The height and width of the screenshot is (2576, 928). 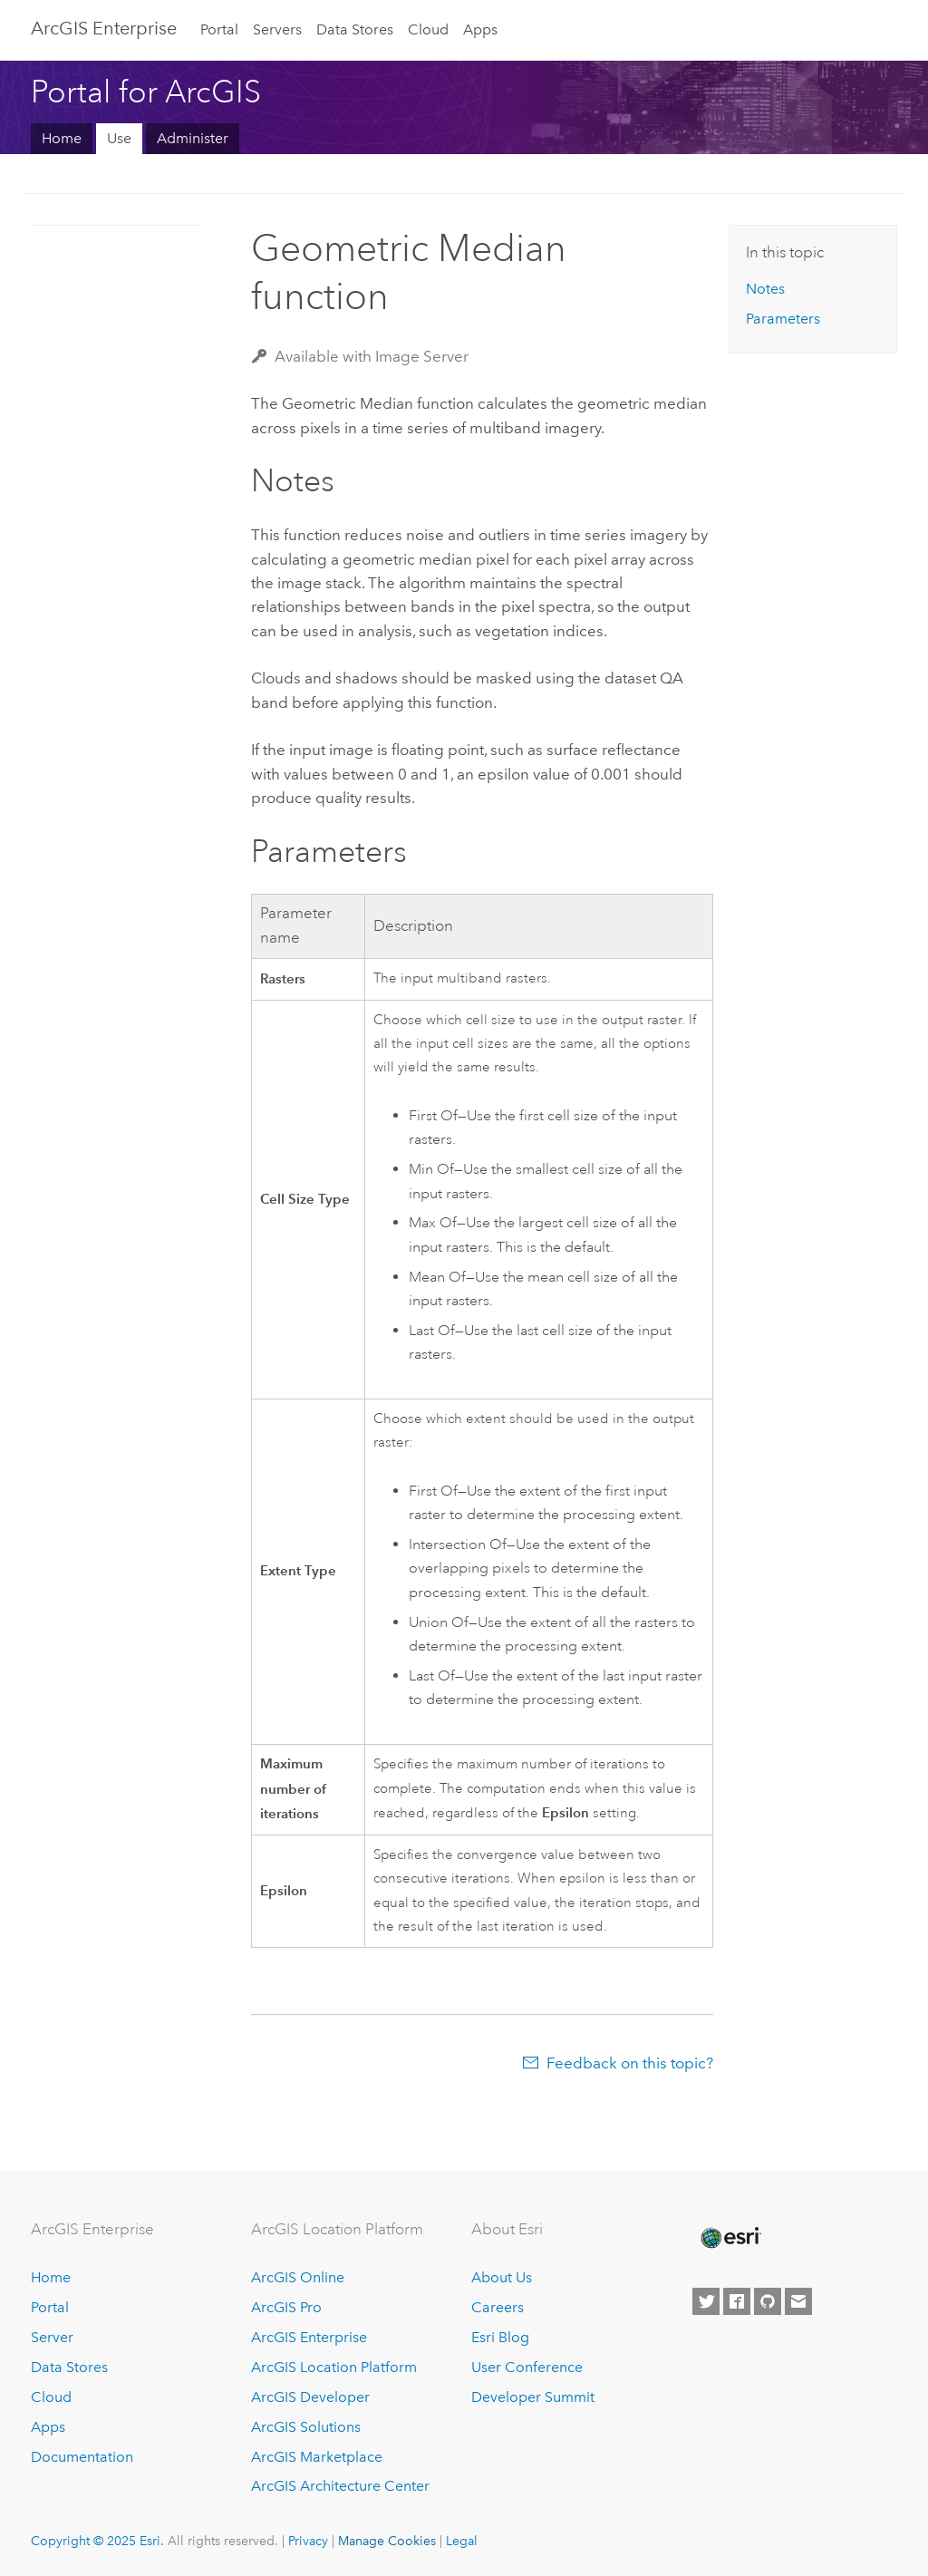 I want to click on Legal, so click(x=462, y=2540).